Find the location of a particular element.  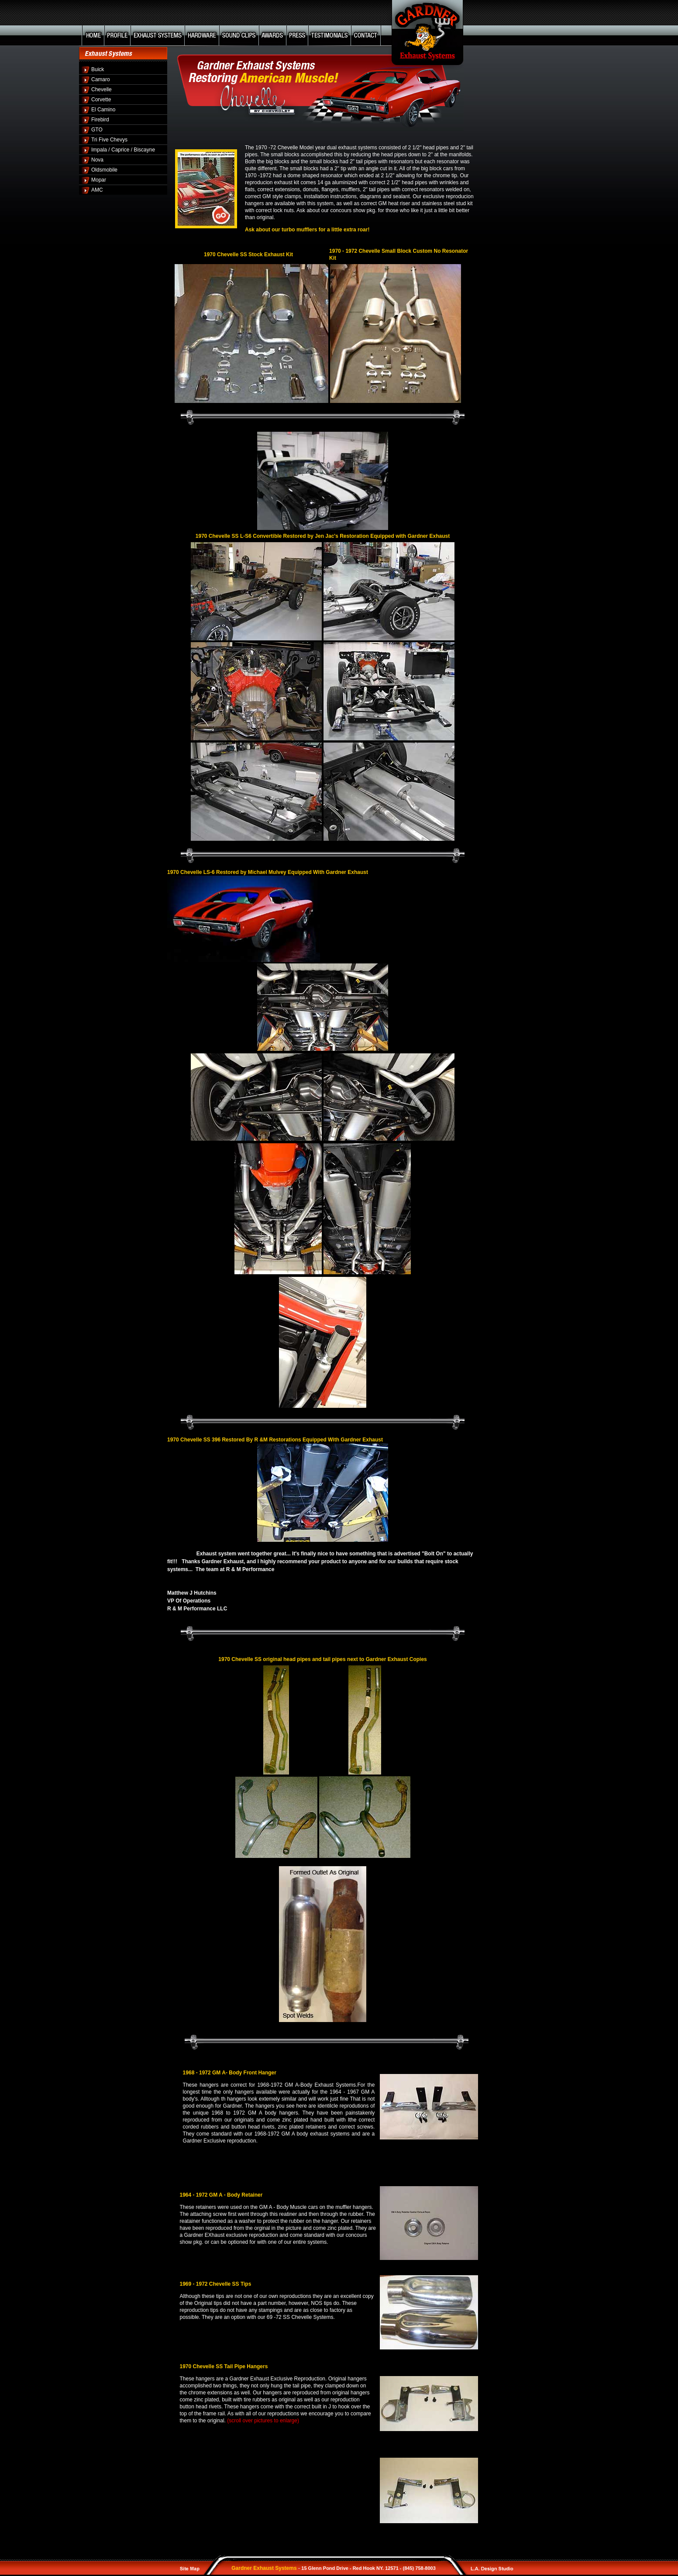

Tri Five Chevys is located at coordinates (109, 140).